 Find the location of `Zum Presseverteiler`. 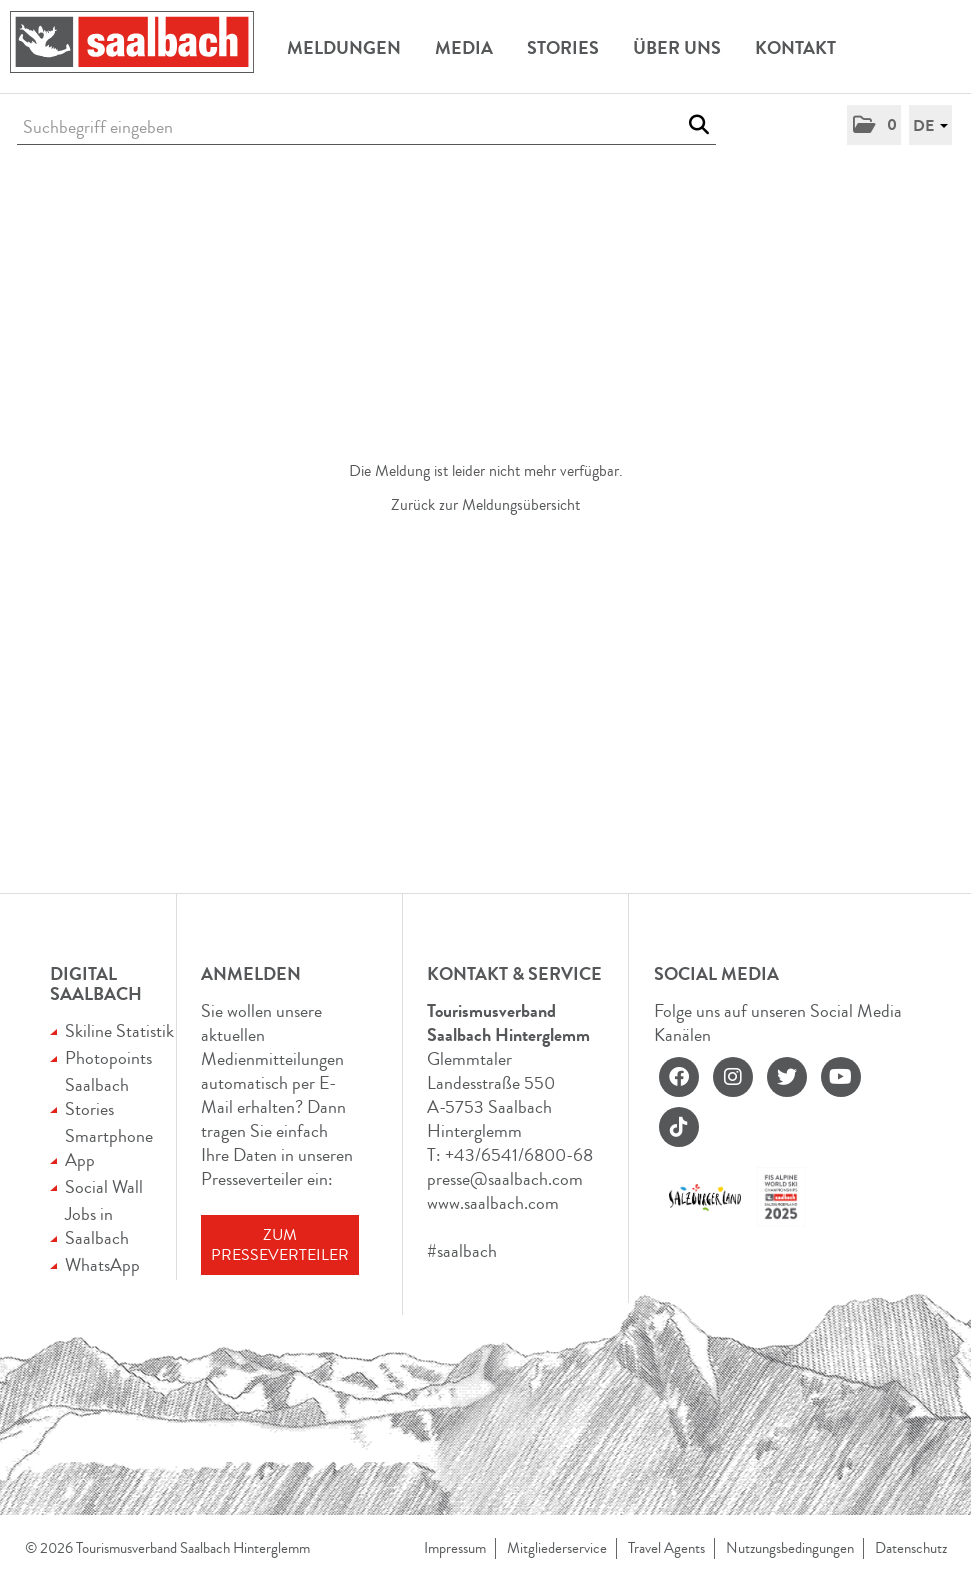

Zum Presseverteiler is located at coordinates (280, 1245).